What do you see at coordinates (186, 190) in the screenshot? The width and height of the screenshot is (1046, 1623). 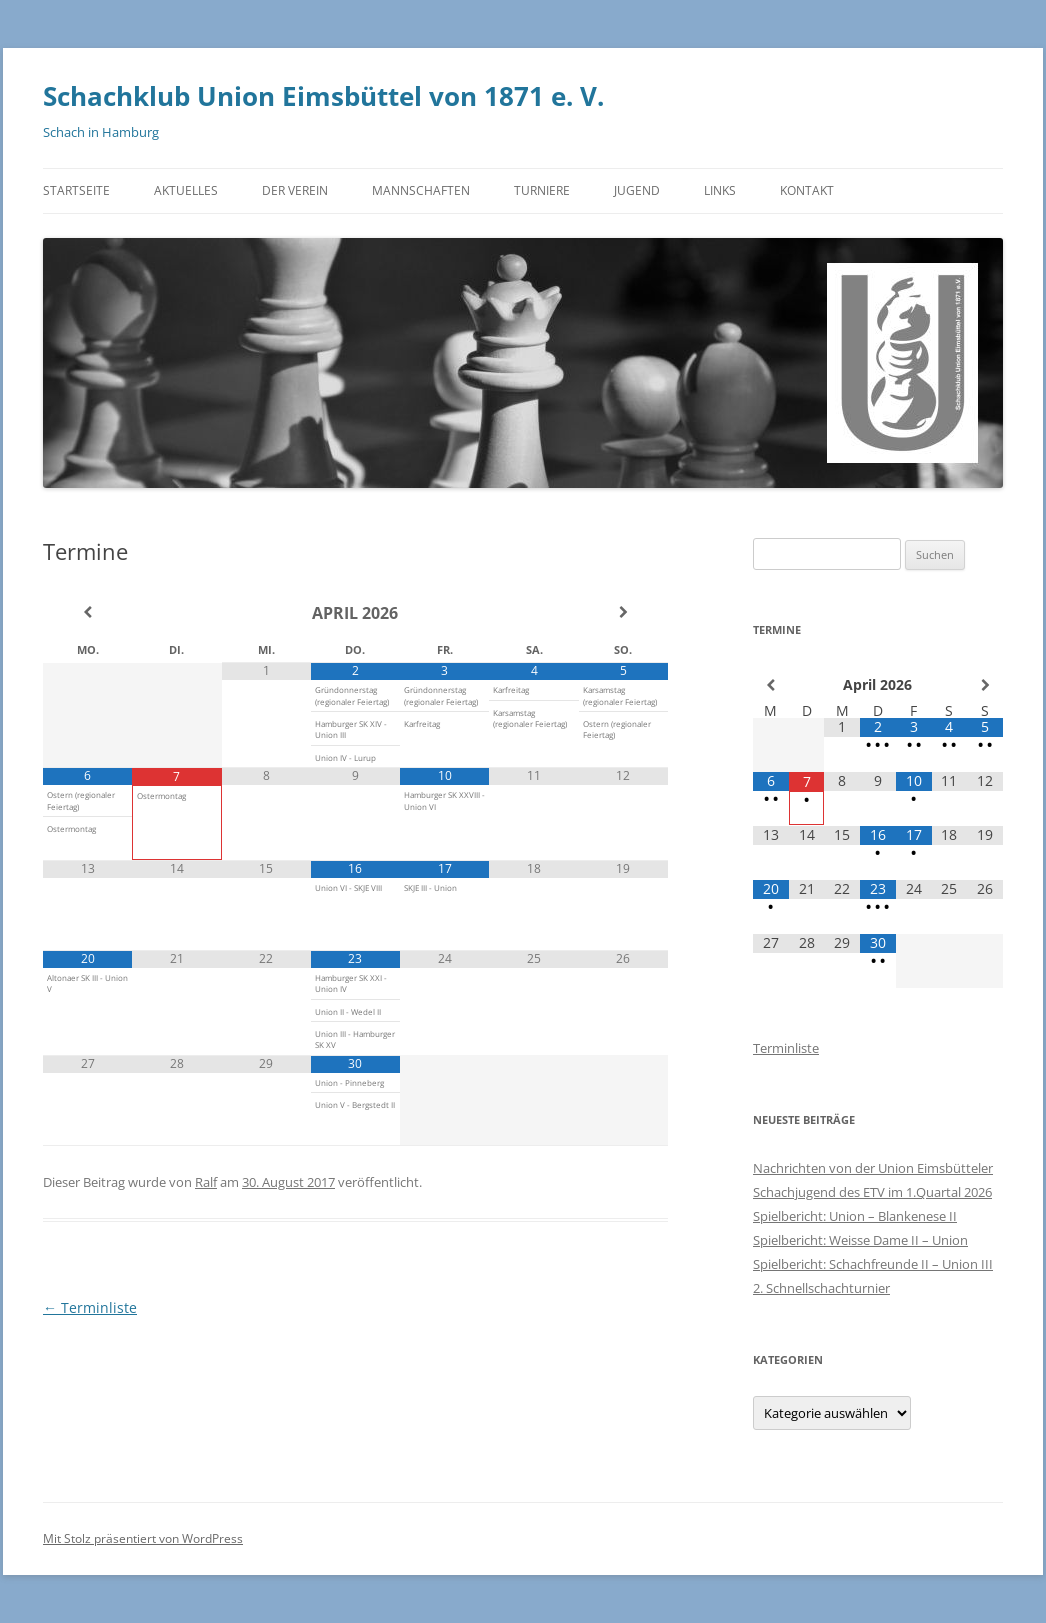 I see `Aktuelles` at bounding box center [186, 190].